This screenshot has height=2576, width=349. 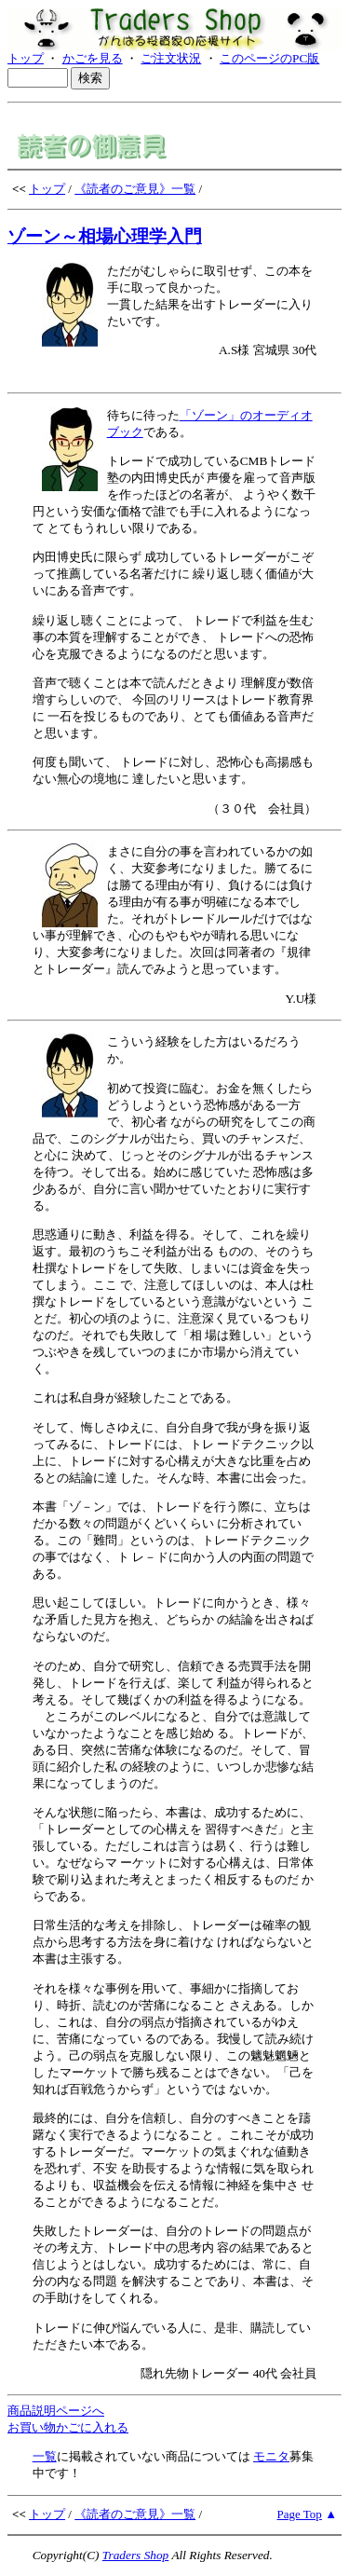 I want to click on ゾーン～相場心理学入門, so click(x=104, y=236).